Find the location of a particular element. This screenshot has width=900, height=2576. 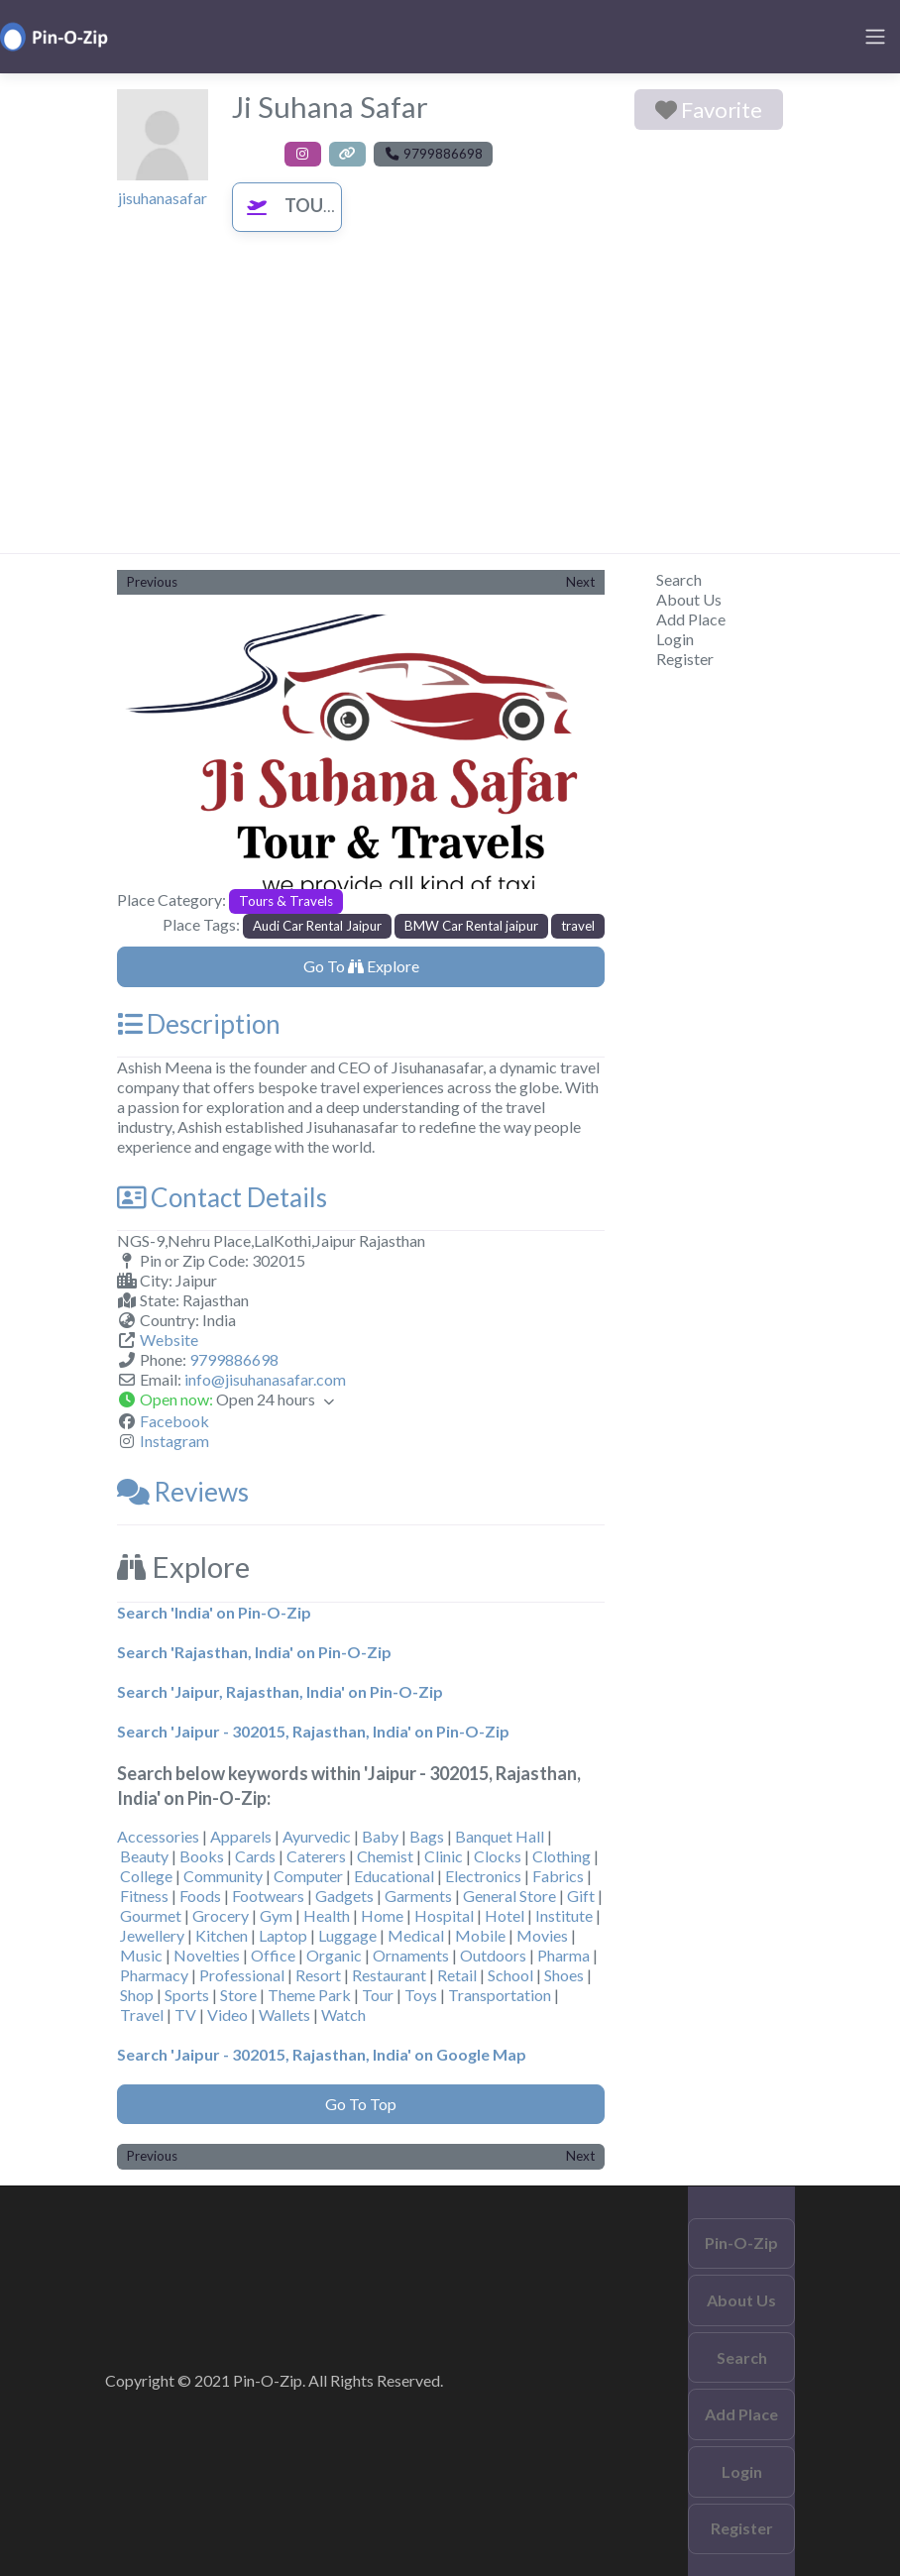

Computer is located at coordinates (308, 1875).